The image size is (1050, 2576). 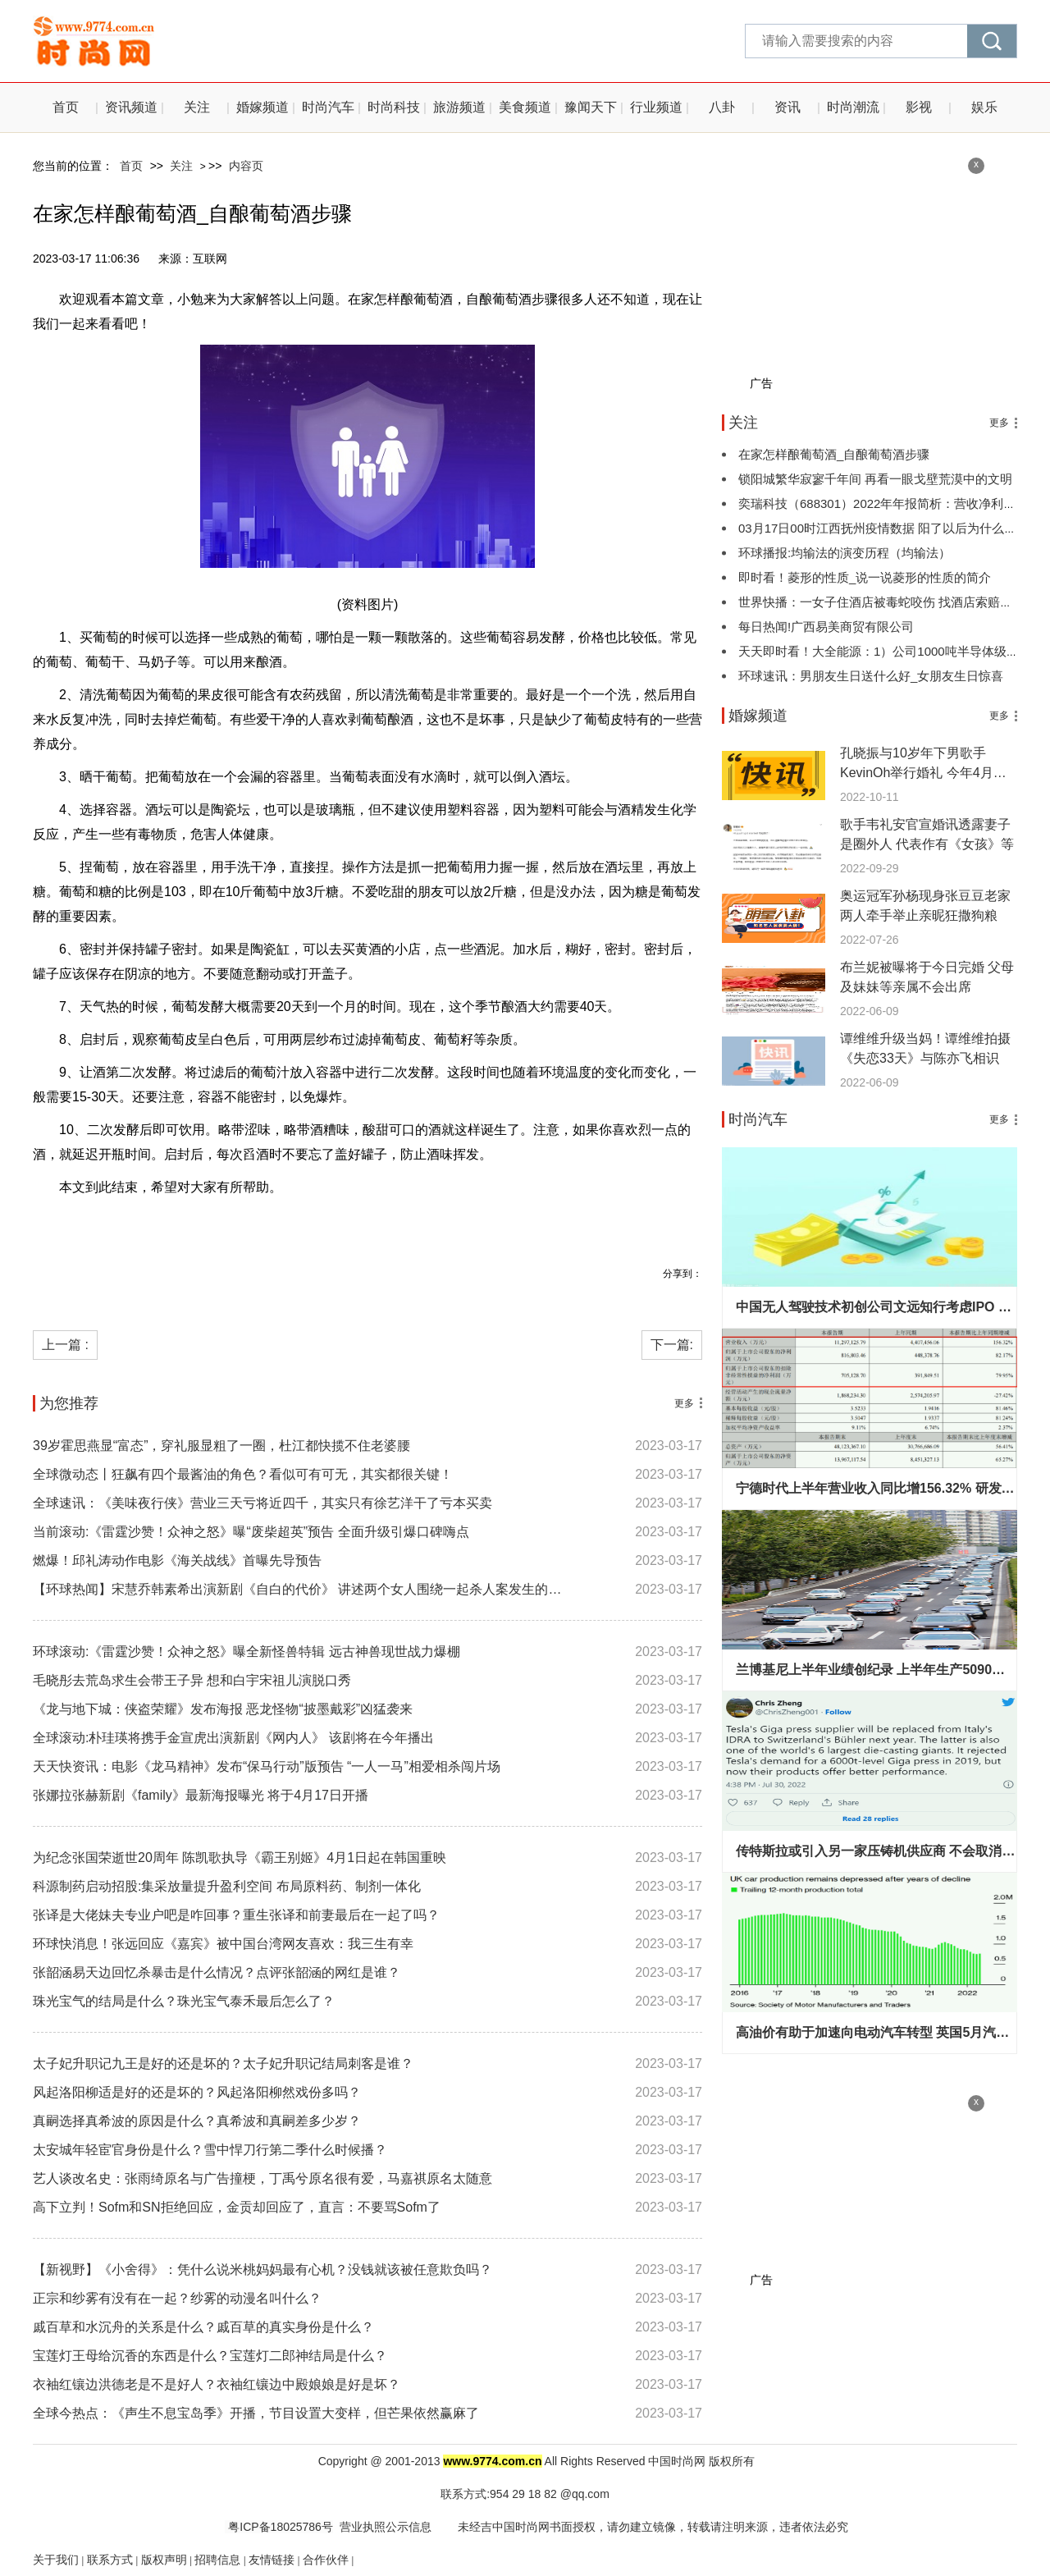 What do you see at coordinates (459, 107) in the screenshot?
I see `旅游频道` at bounding box center [459, 107].